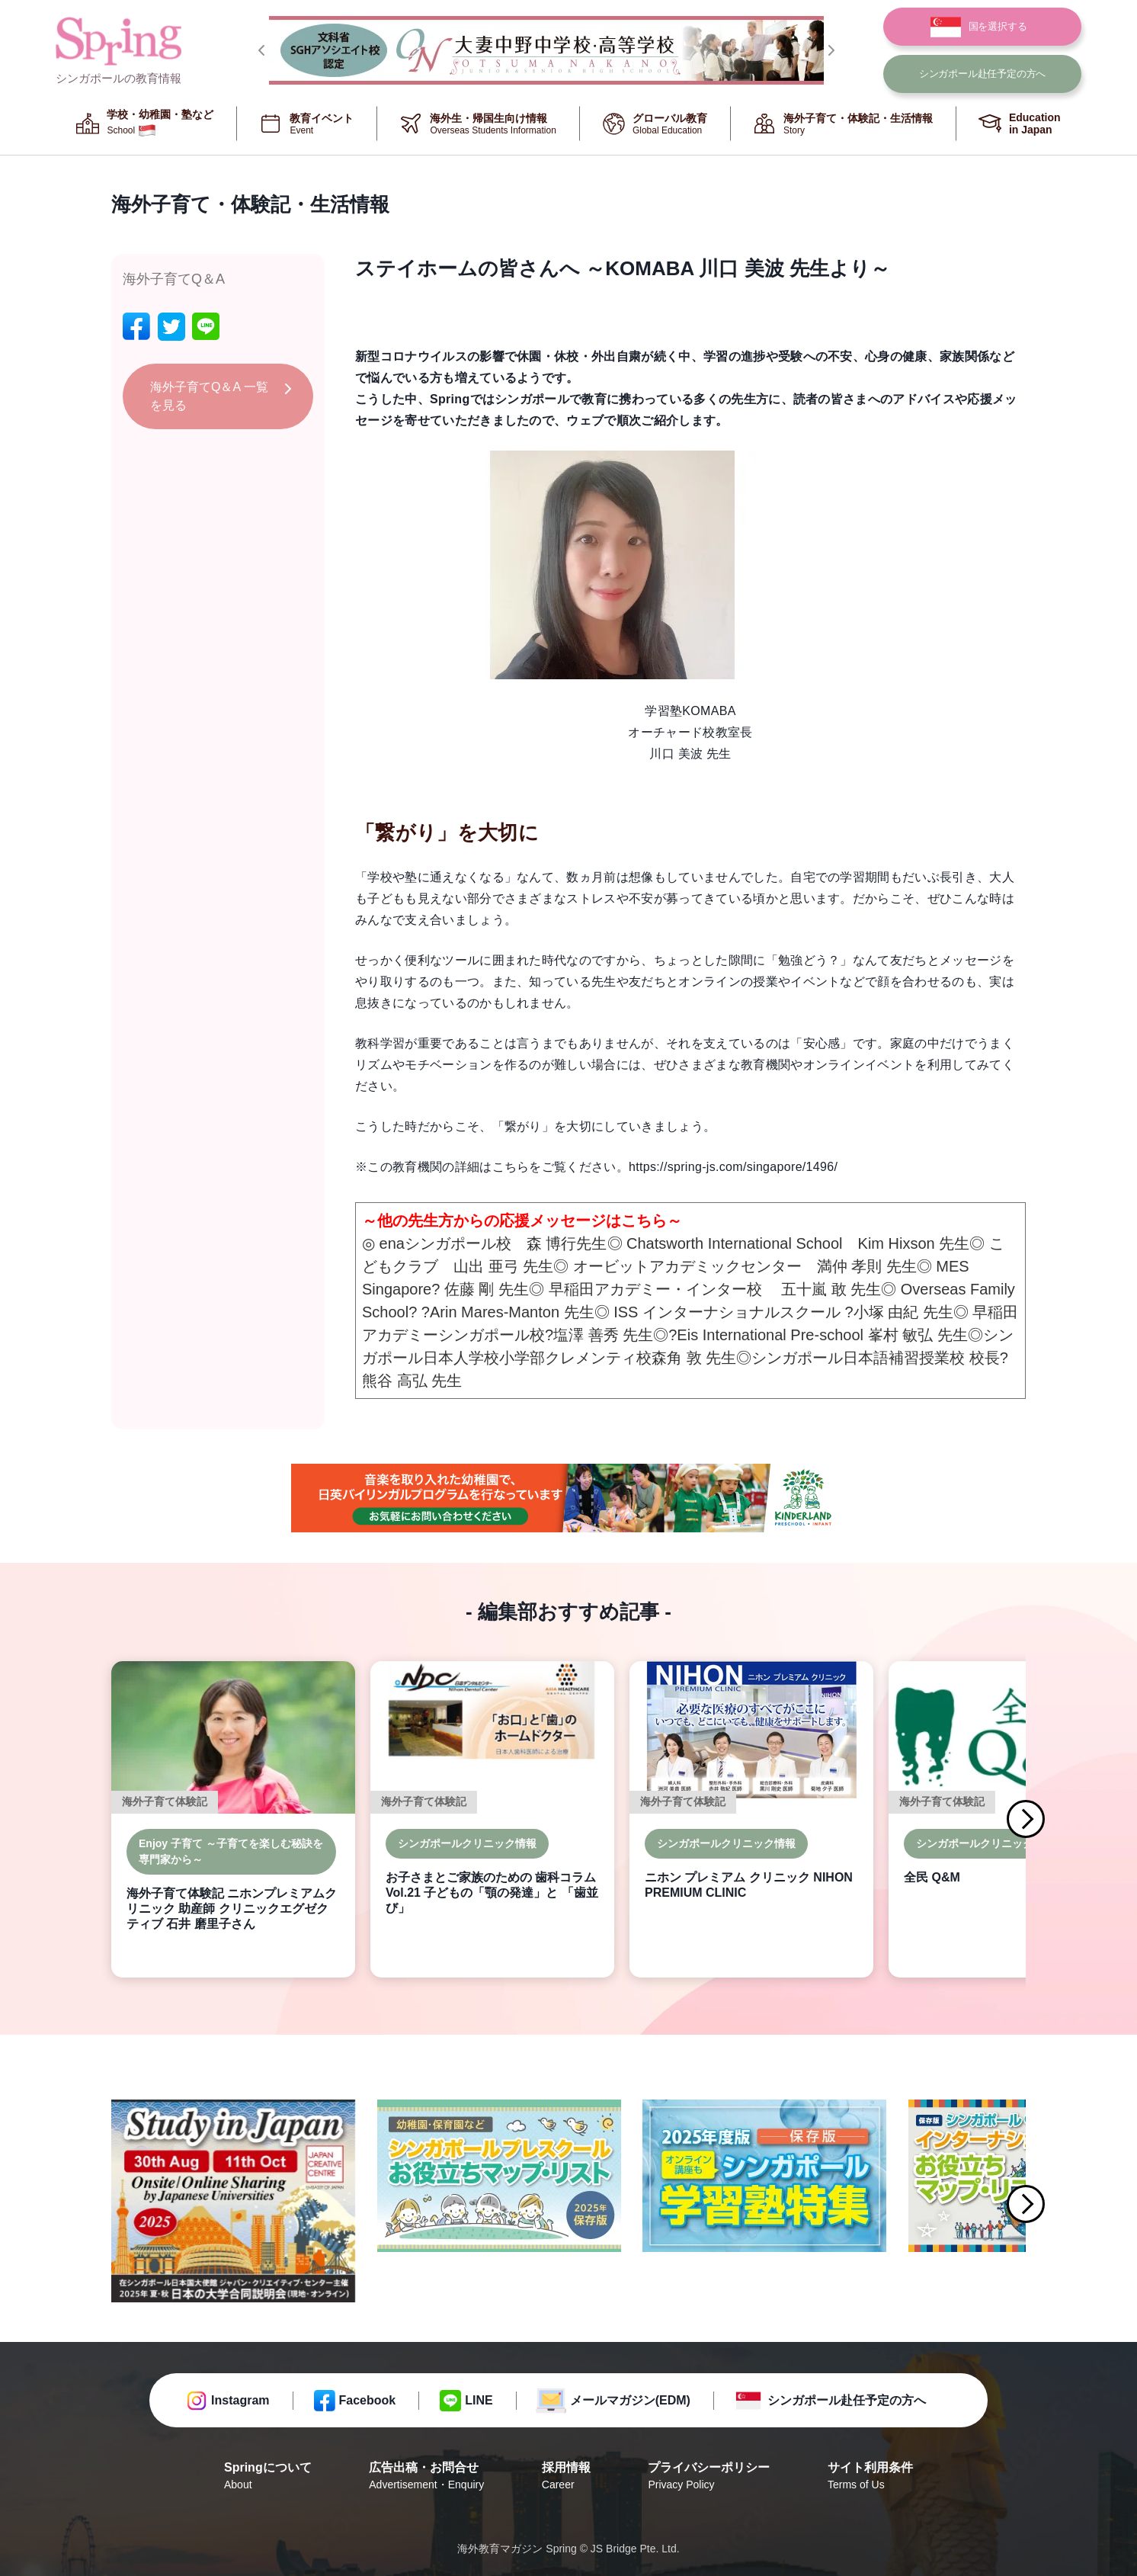 The height and width of the screenshot is (2576, 1137). What do you see at coordinates (240, 2400) in the screenshot?
I see `Instagram` at bounding box center [240, 2400].